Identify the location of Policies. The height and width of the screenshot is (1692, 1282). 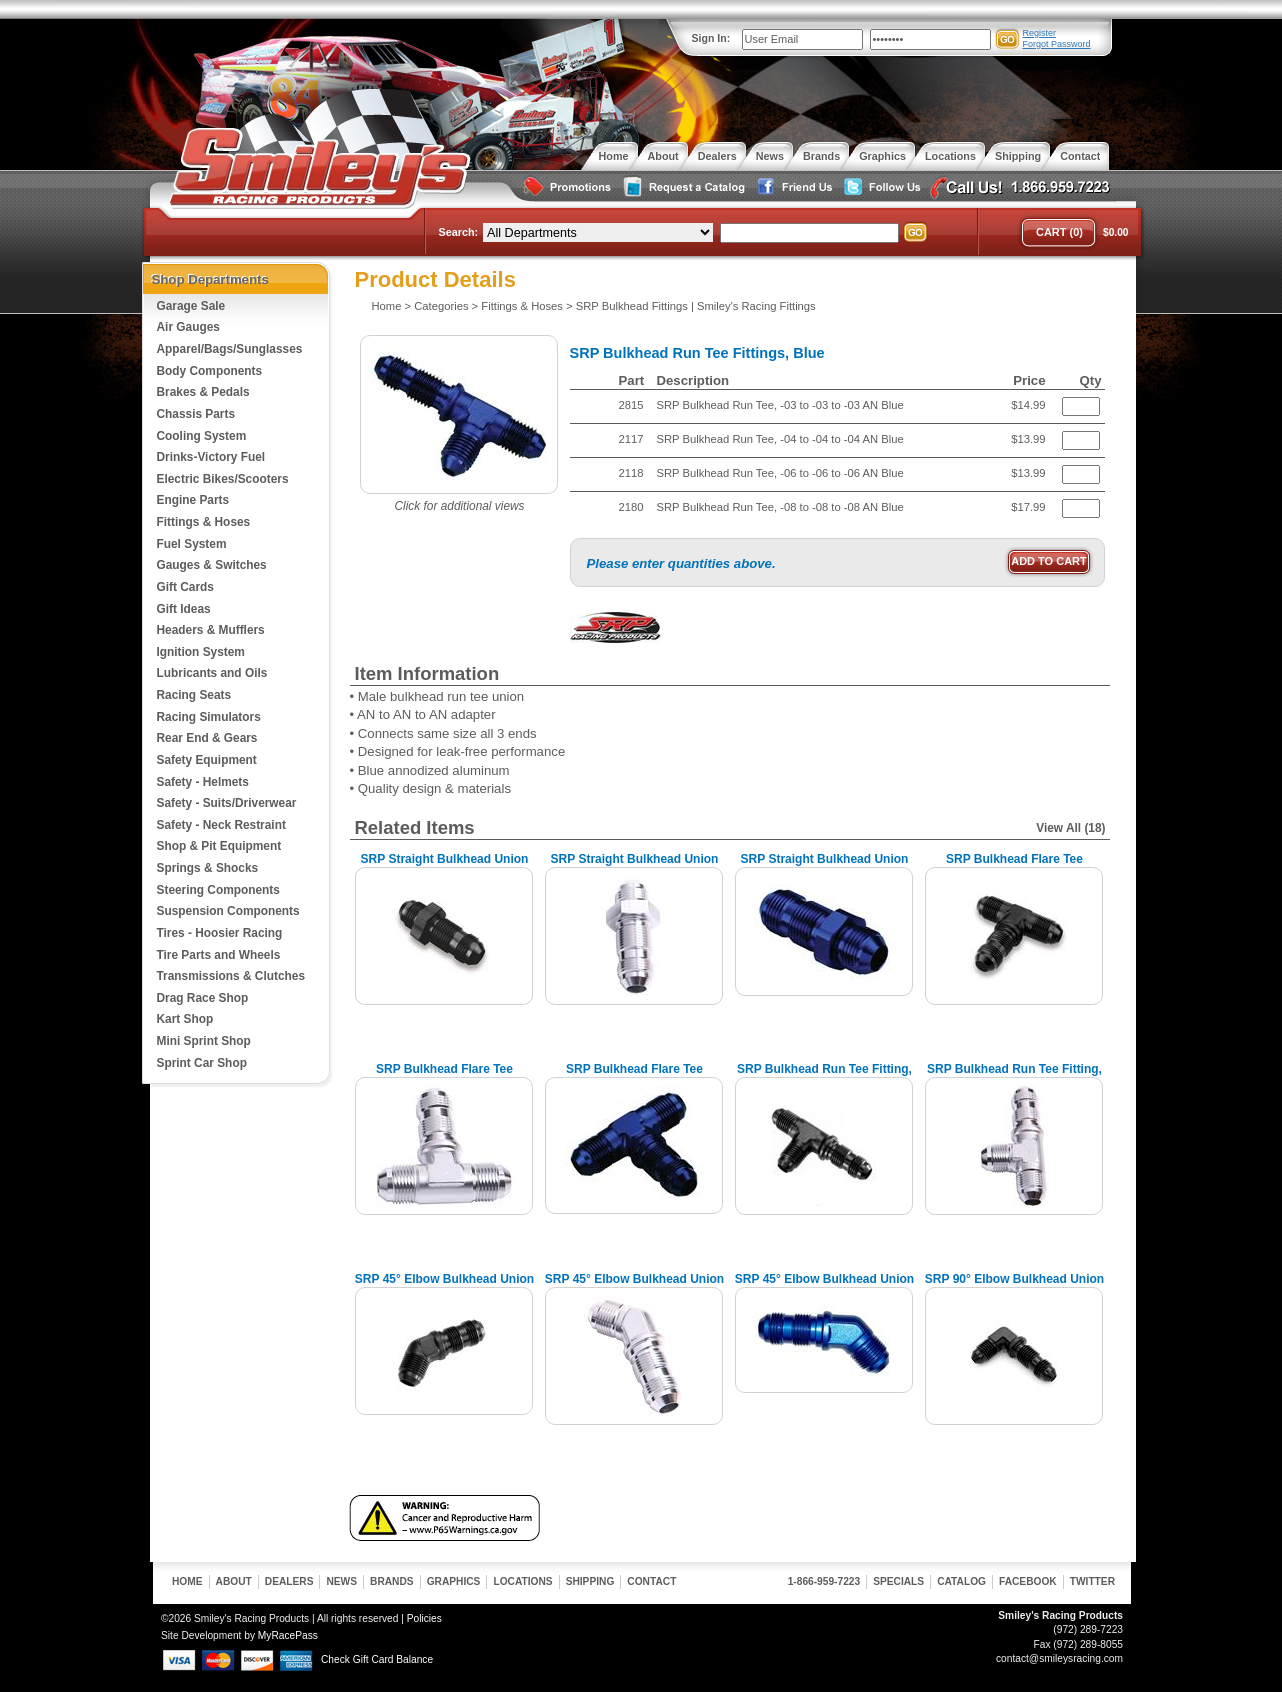
(424, 1618).